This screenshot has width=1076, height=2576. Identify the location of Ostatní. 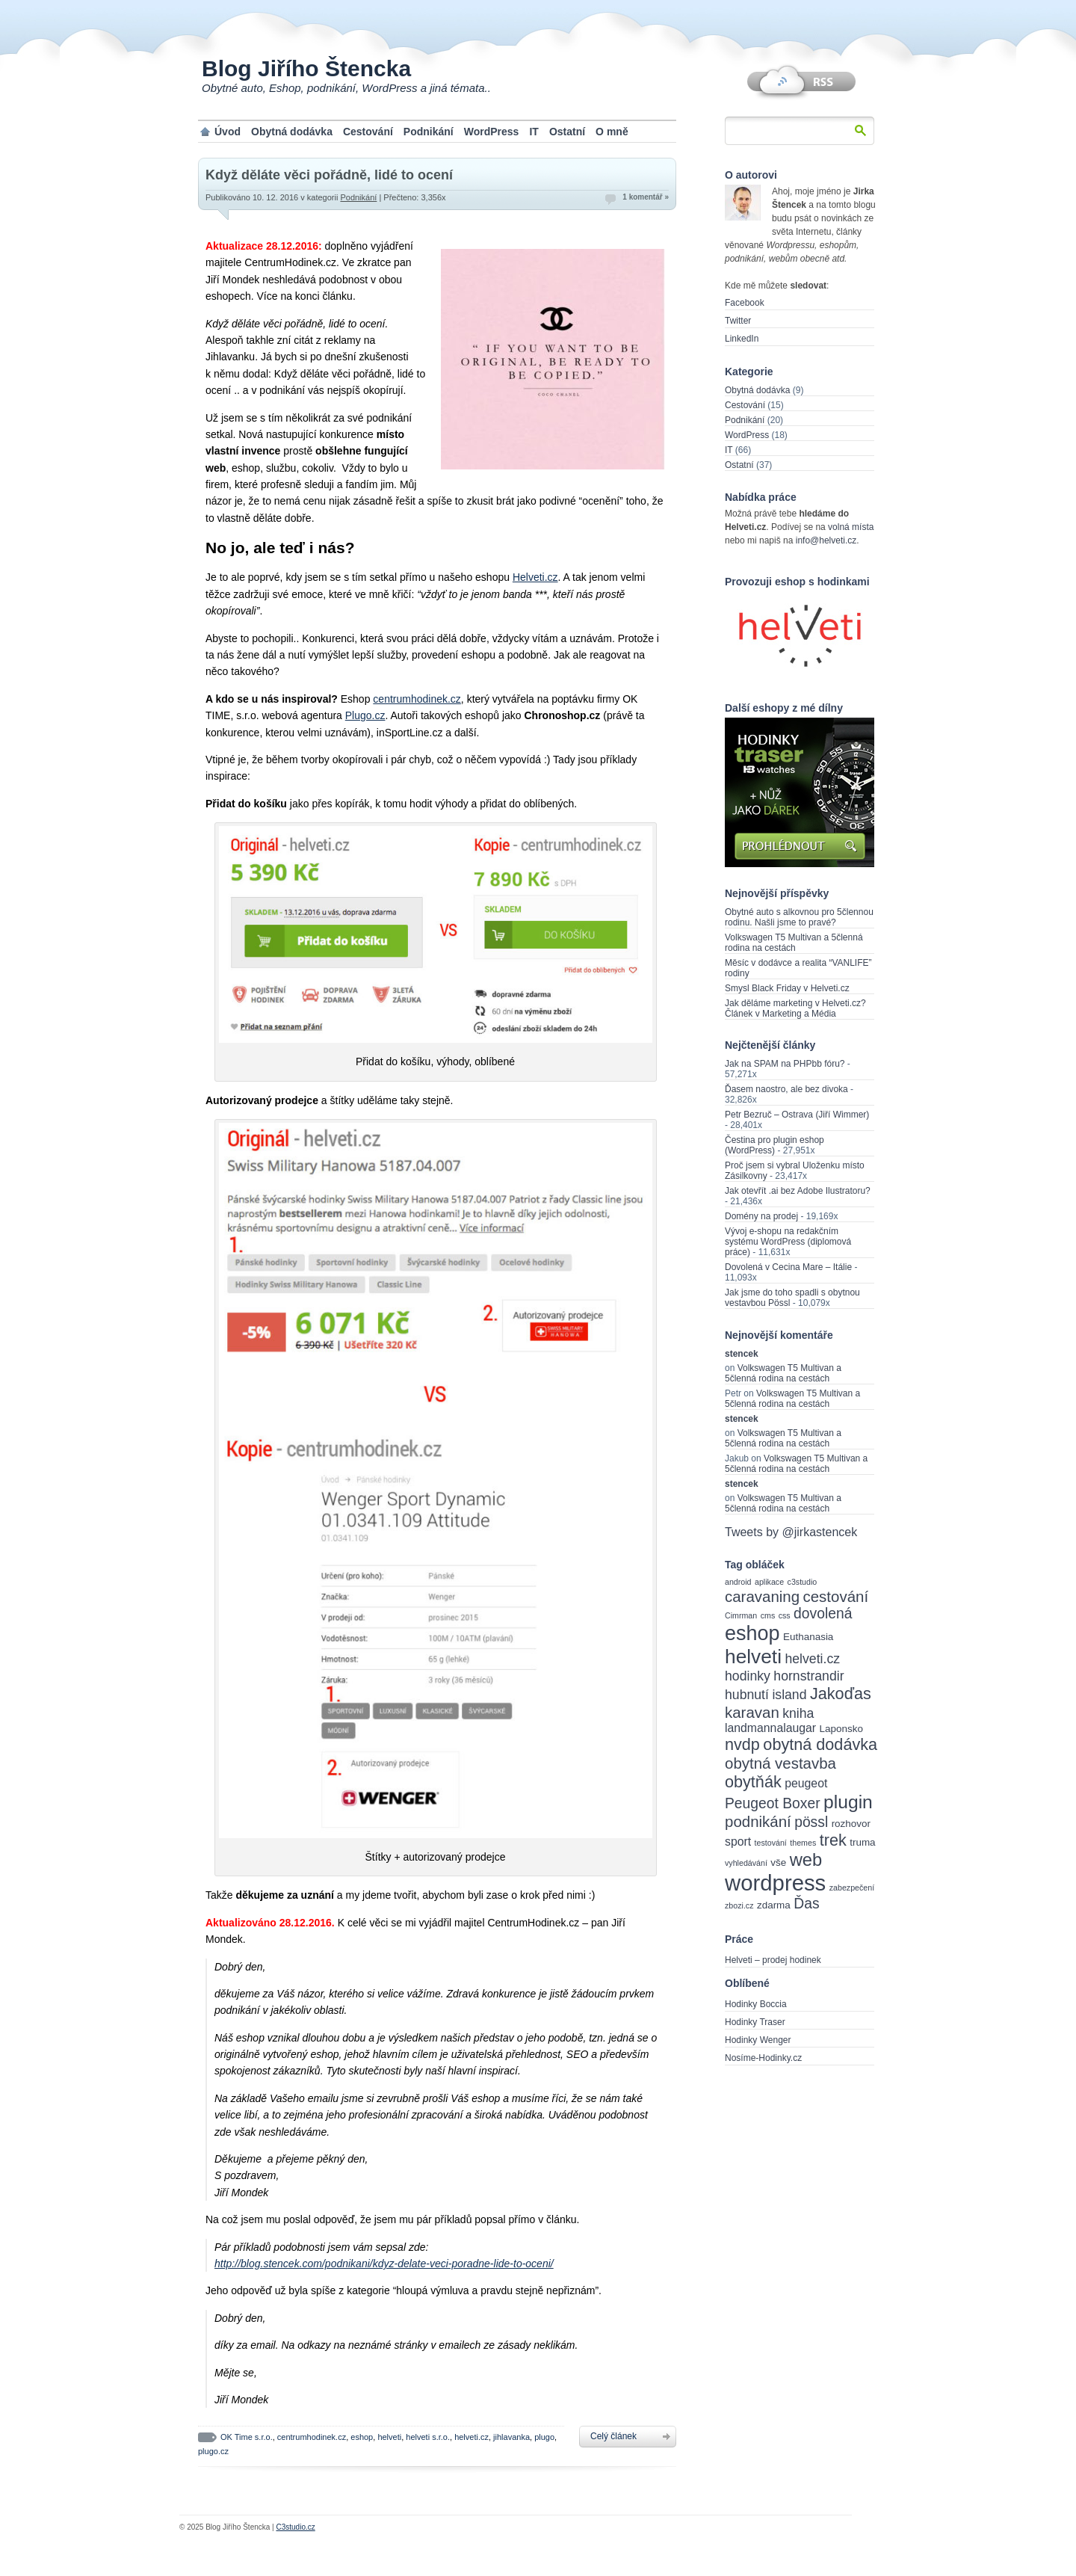
(567, 132).